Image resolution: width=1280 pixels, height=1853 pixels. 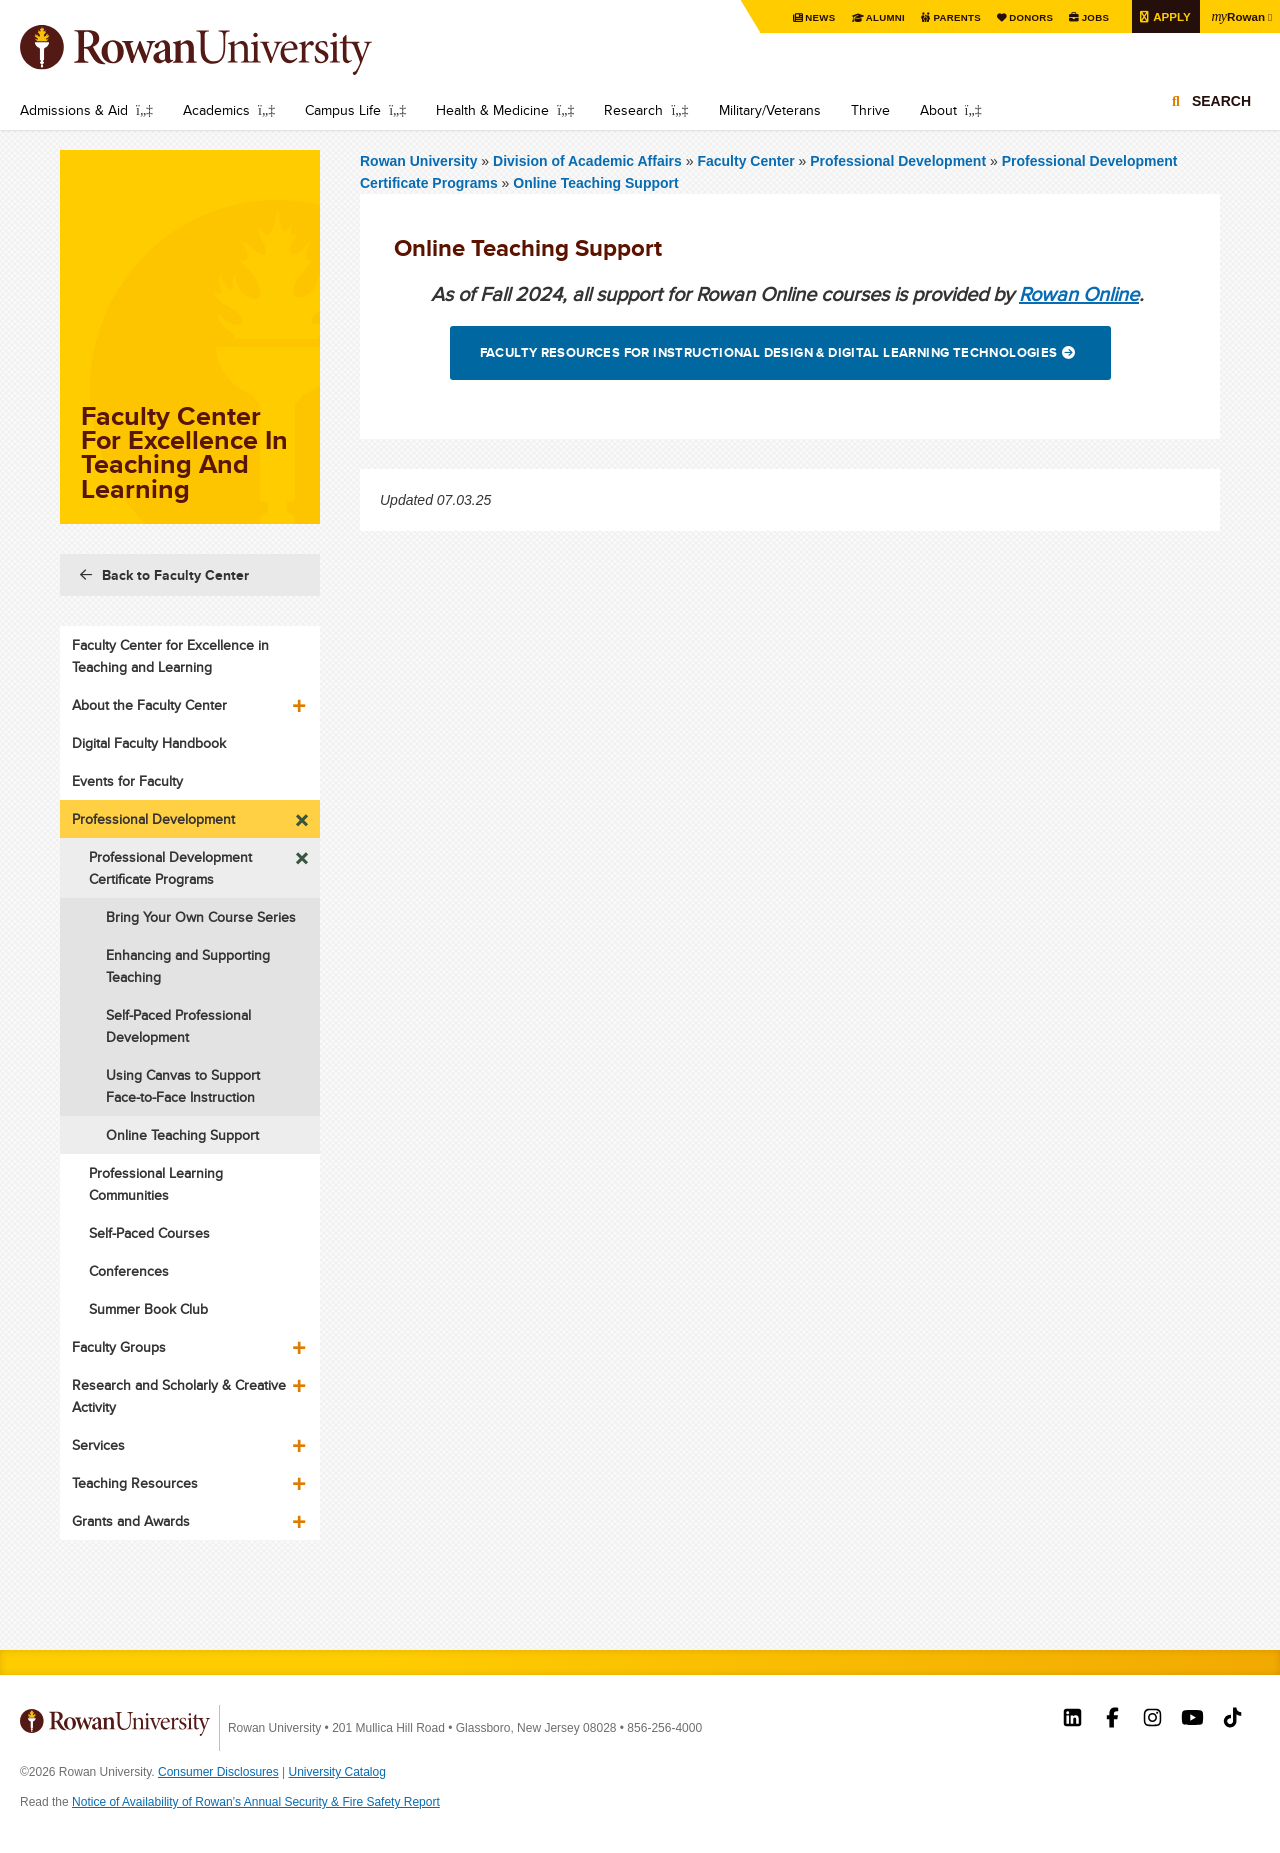 I want to click on Rowan, so click(x=1237, y=16).